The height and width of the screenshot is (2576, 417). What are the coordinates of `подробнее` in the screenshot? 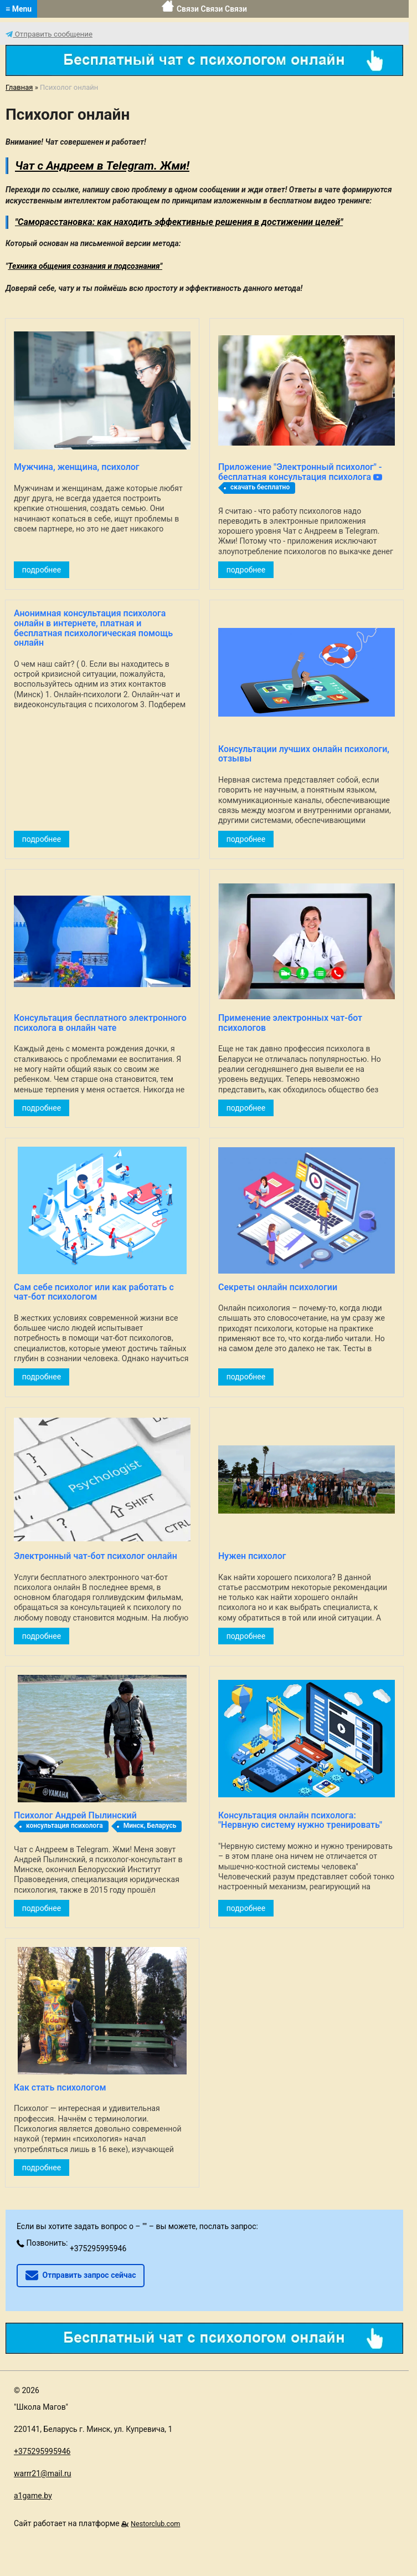 It's located at (41, 569).